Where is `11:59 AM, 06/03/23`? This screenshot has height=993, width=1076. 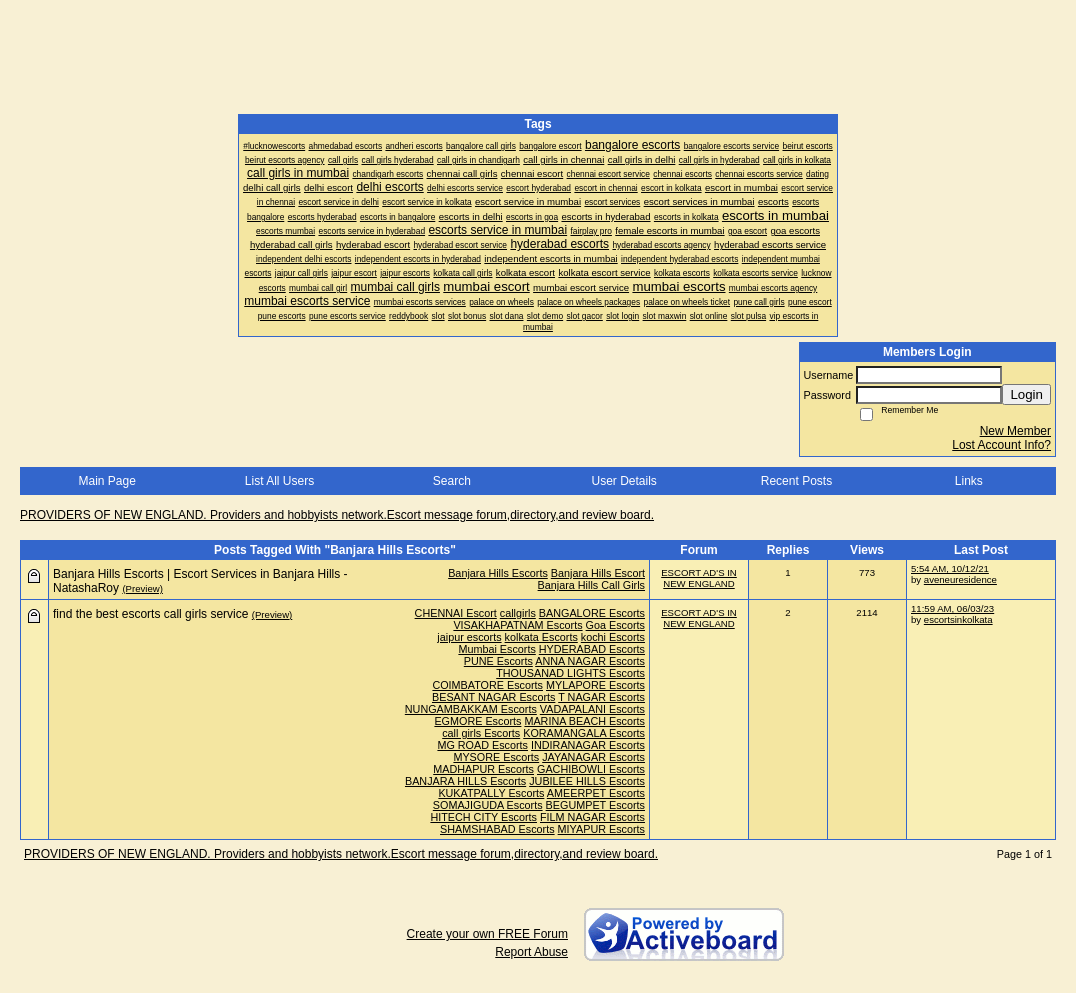 11:59 AM, 06/03/23 is located at coordinates (952, 608).